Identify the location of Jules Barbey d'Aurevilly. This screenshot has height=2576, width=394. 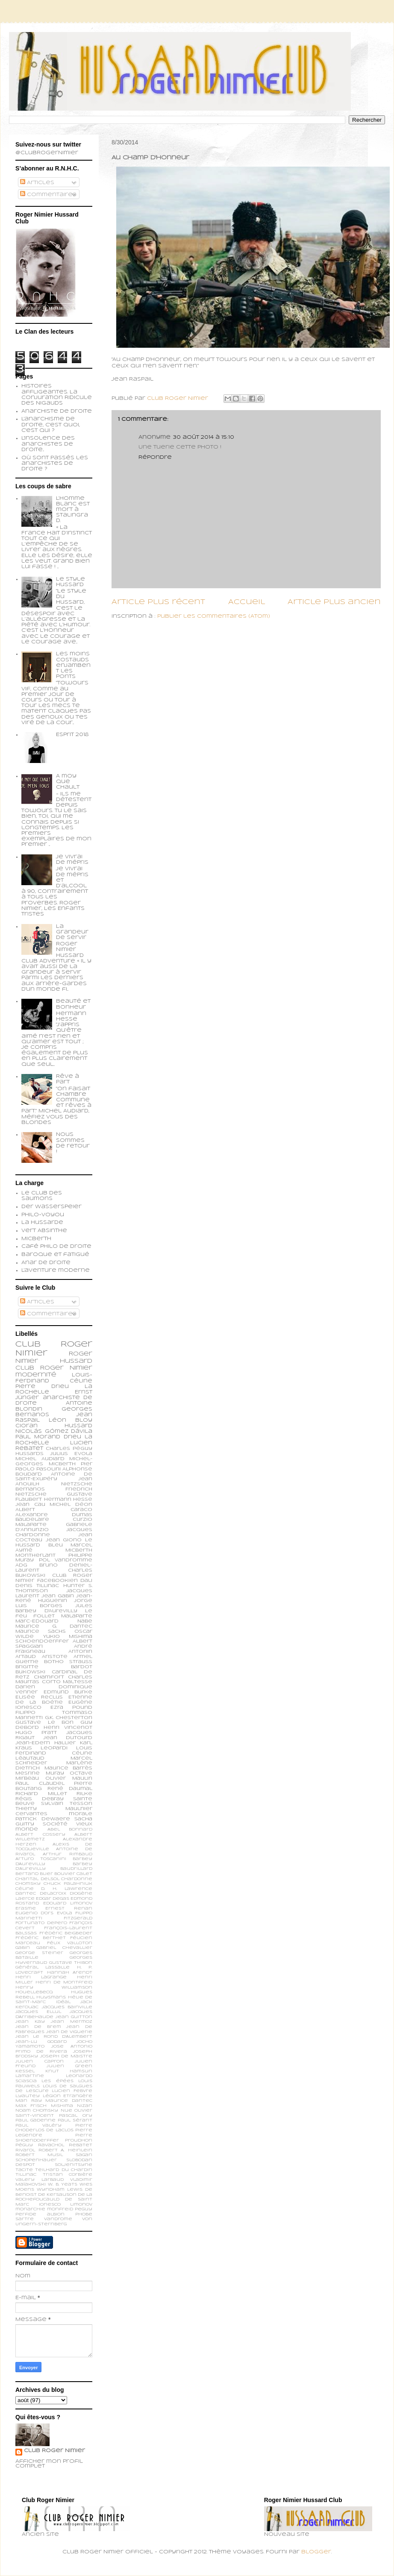
(53, 1608).